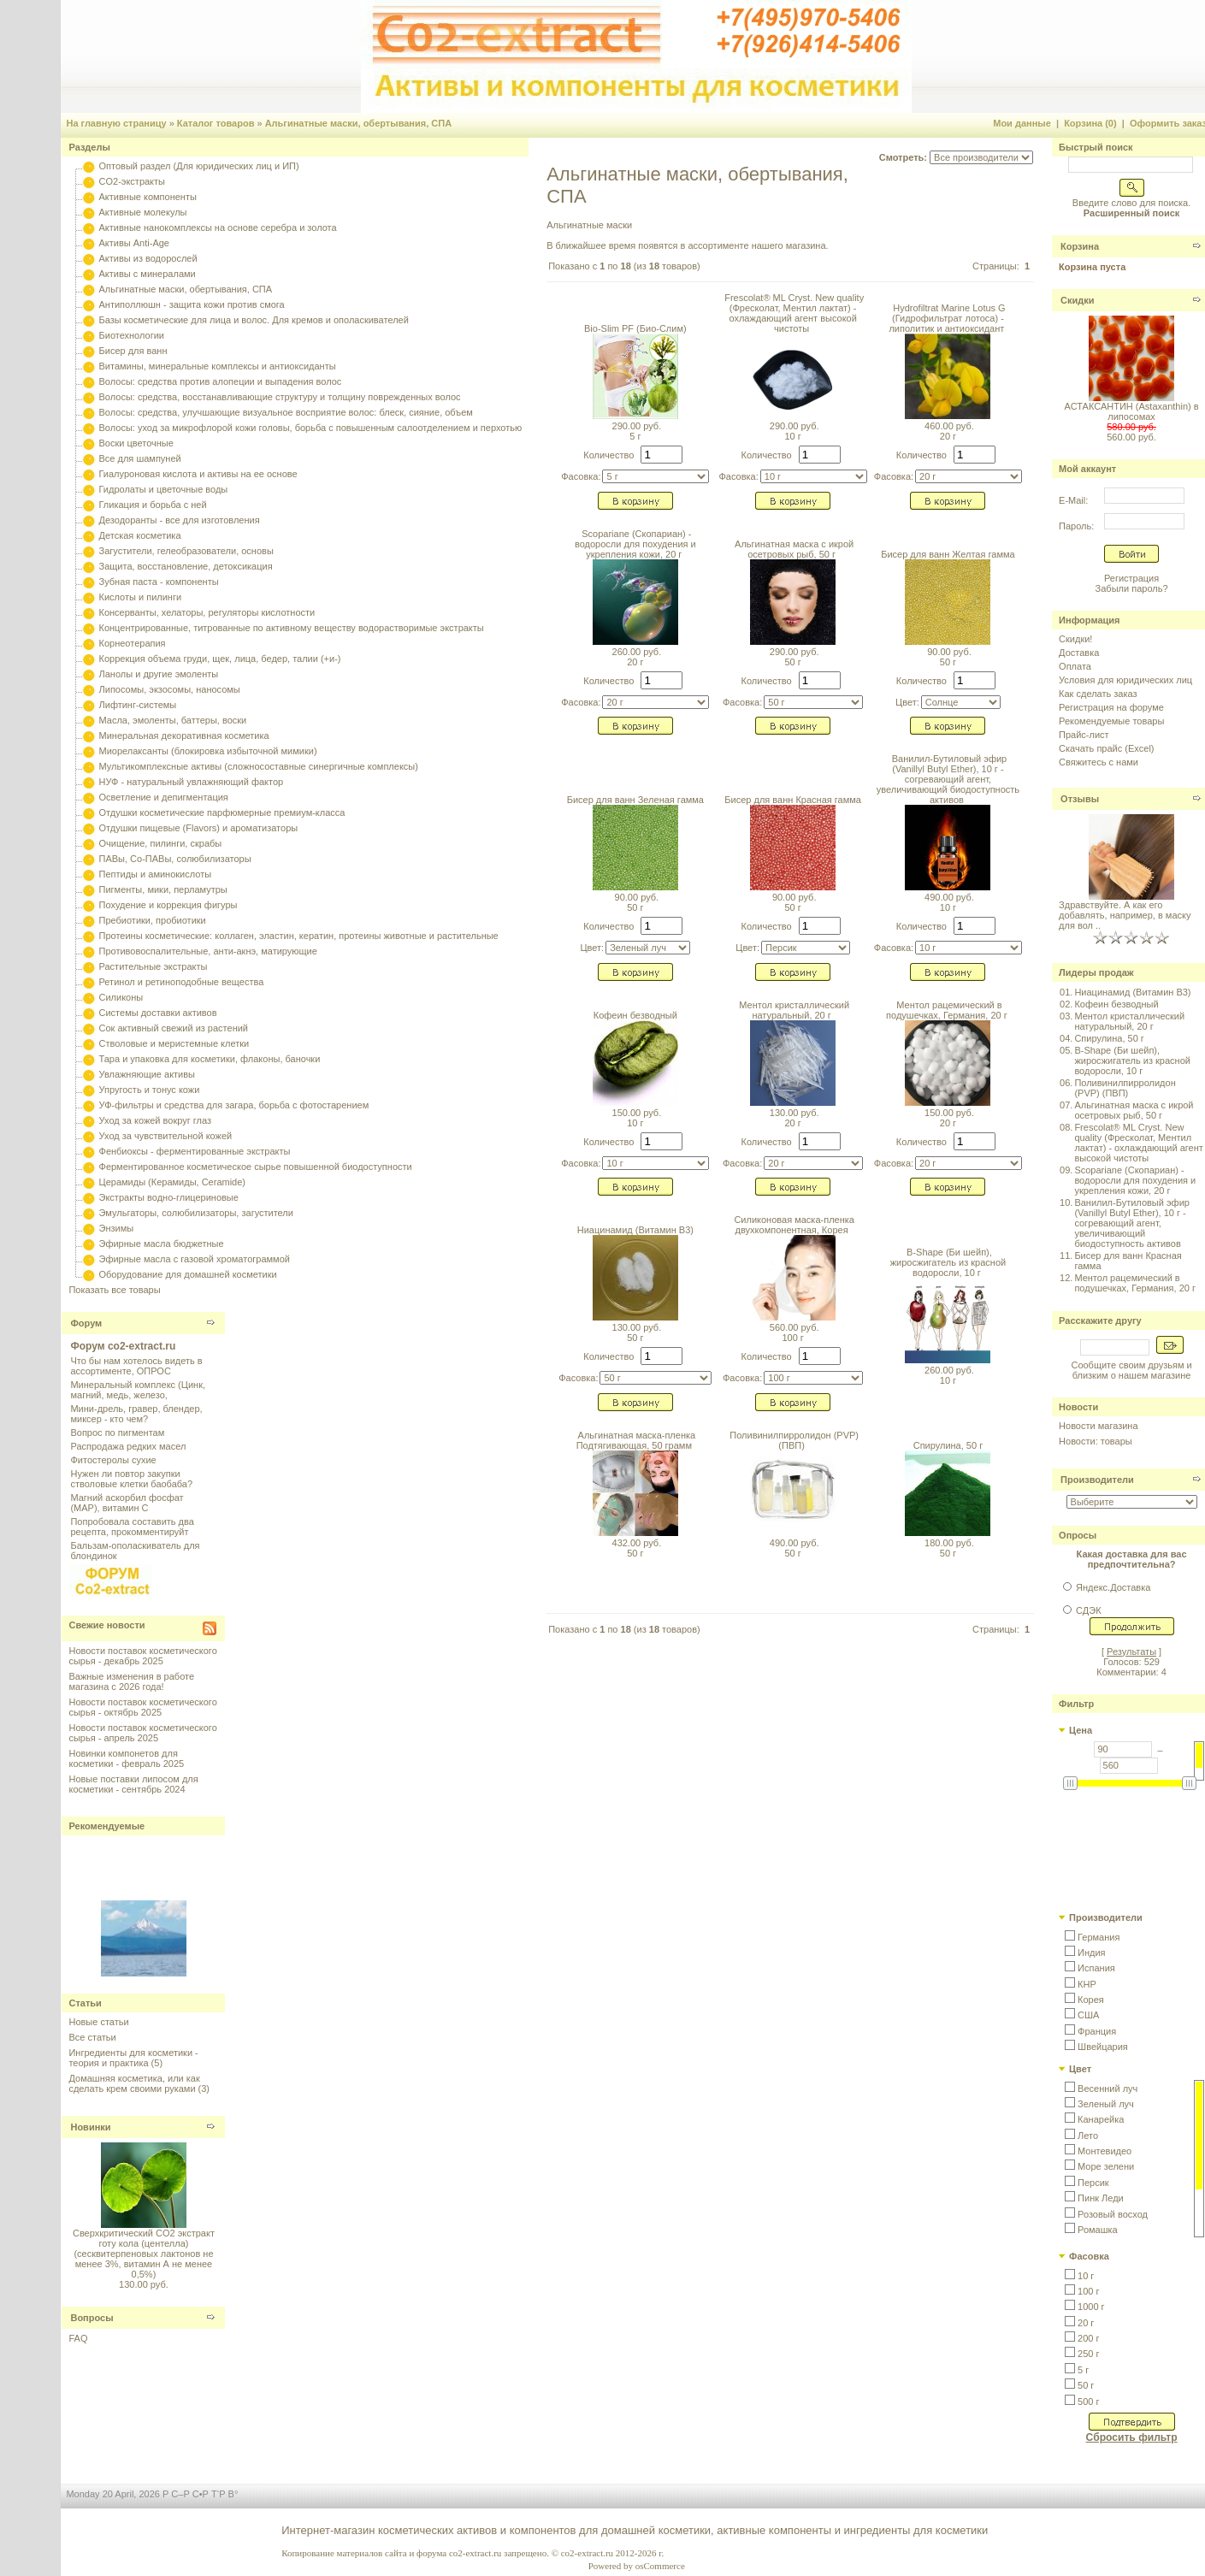 The image size is (1205, 2576). What do you see at coordinates (207, 612) in the screenshot?
I see `Консерванты, хелаторы, регуляторы кислотности` at bounding box center [207, 612].